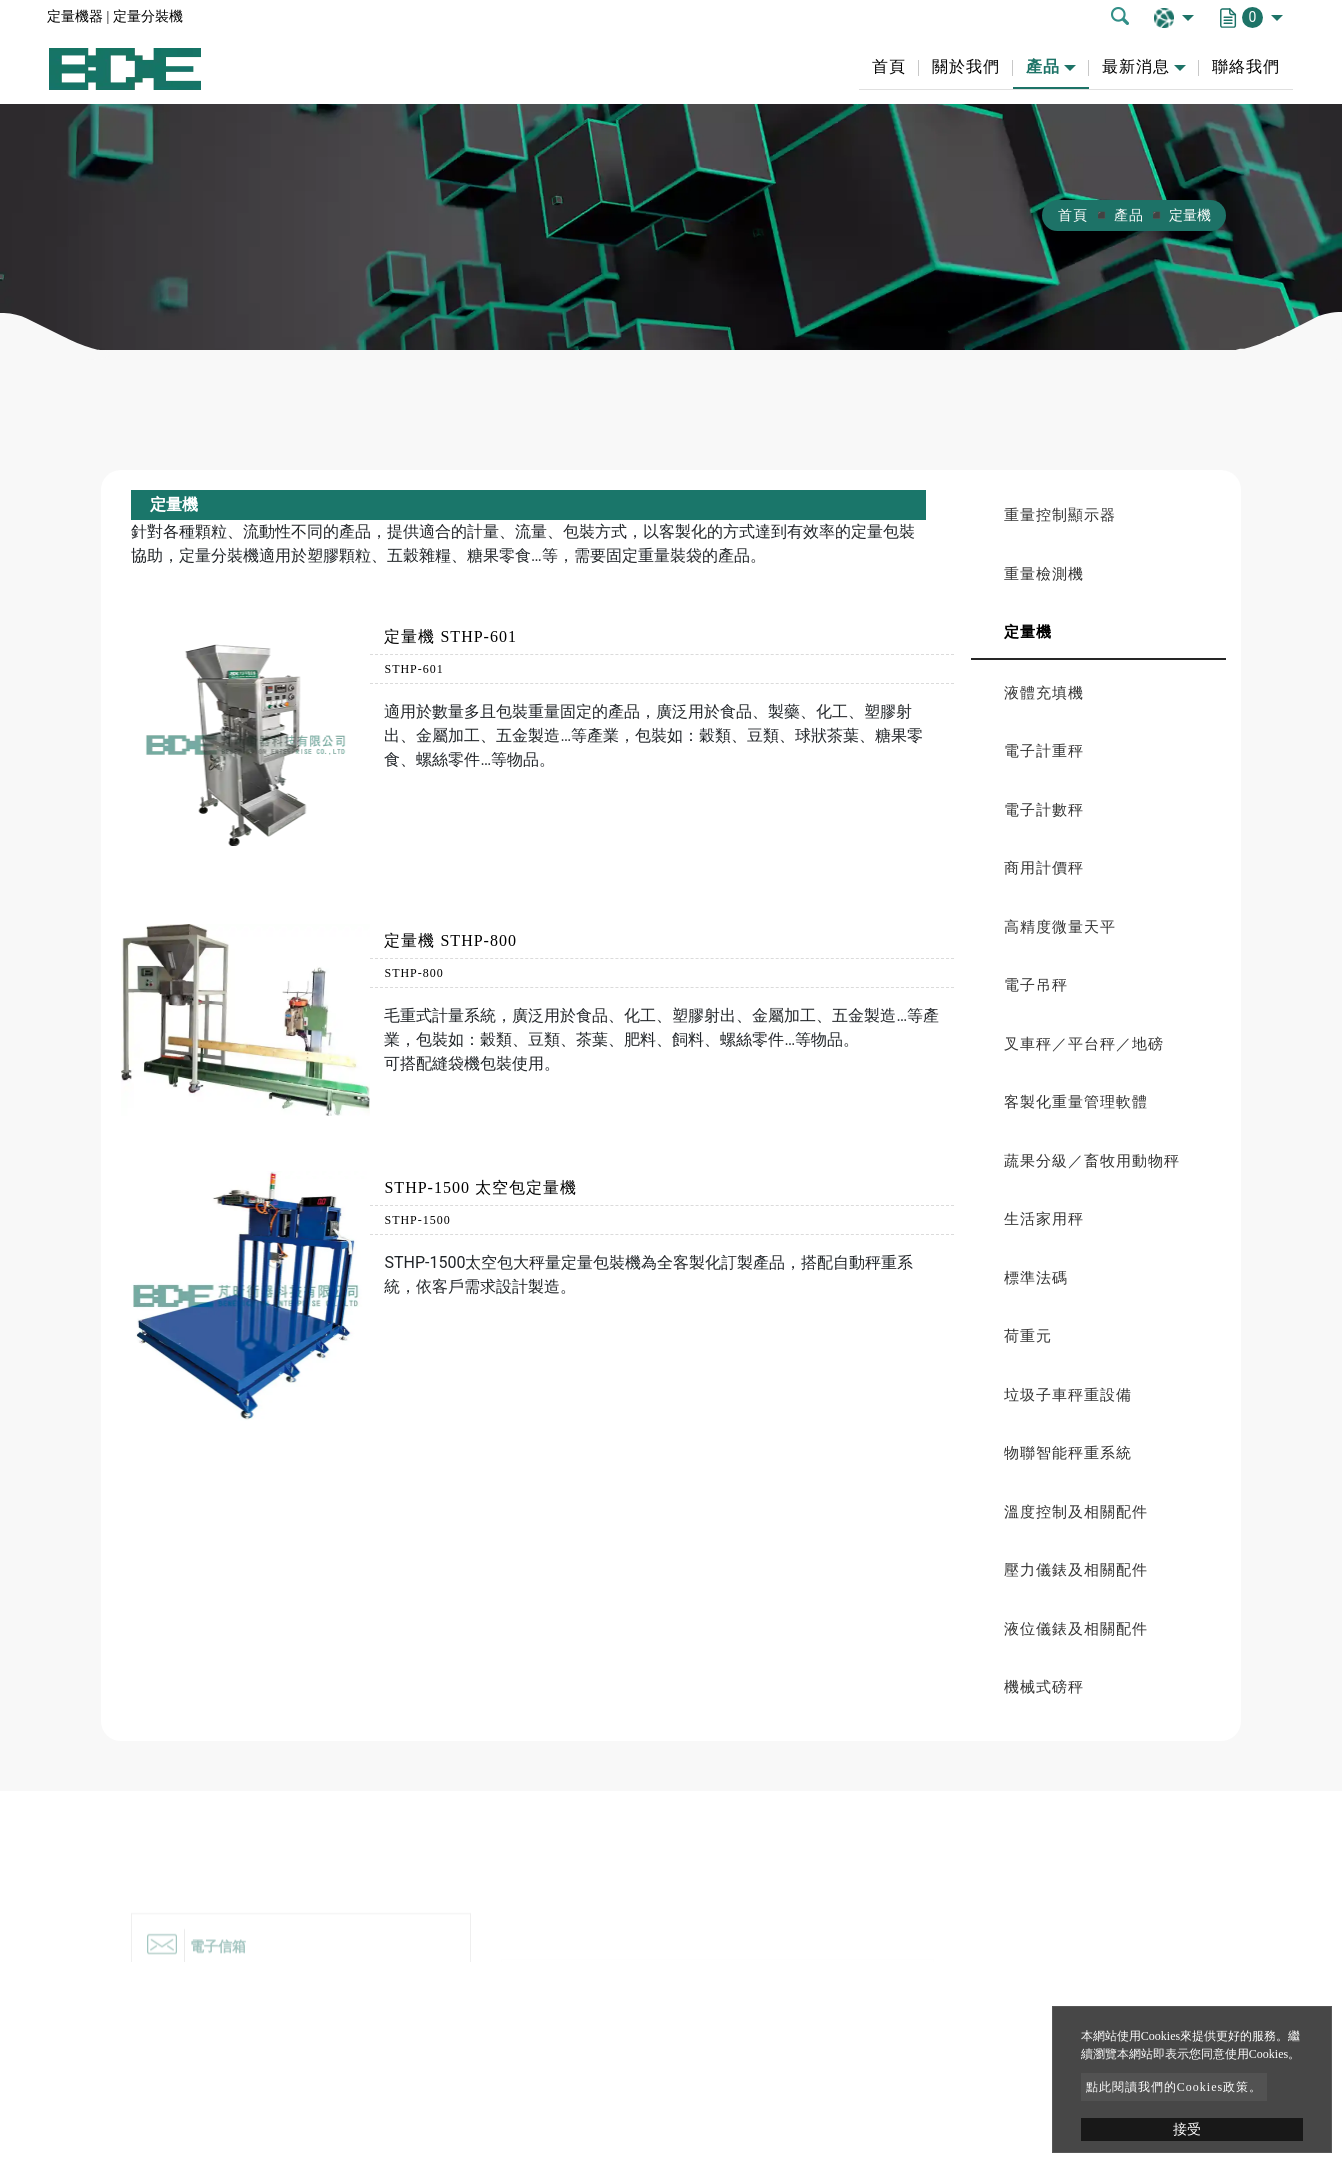 Image resolution: width=1342 pixels, height=2163 pixels. What do you see at coordinates (966, 66) in the screenshot?
I see `關於我們` at bounding box center [966, 66].